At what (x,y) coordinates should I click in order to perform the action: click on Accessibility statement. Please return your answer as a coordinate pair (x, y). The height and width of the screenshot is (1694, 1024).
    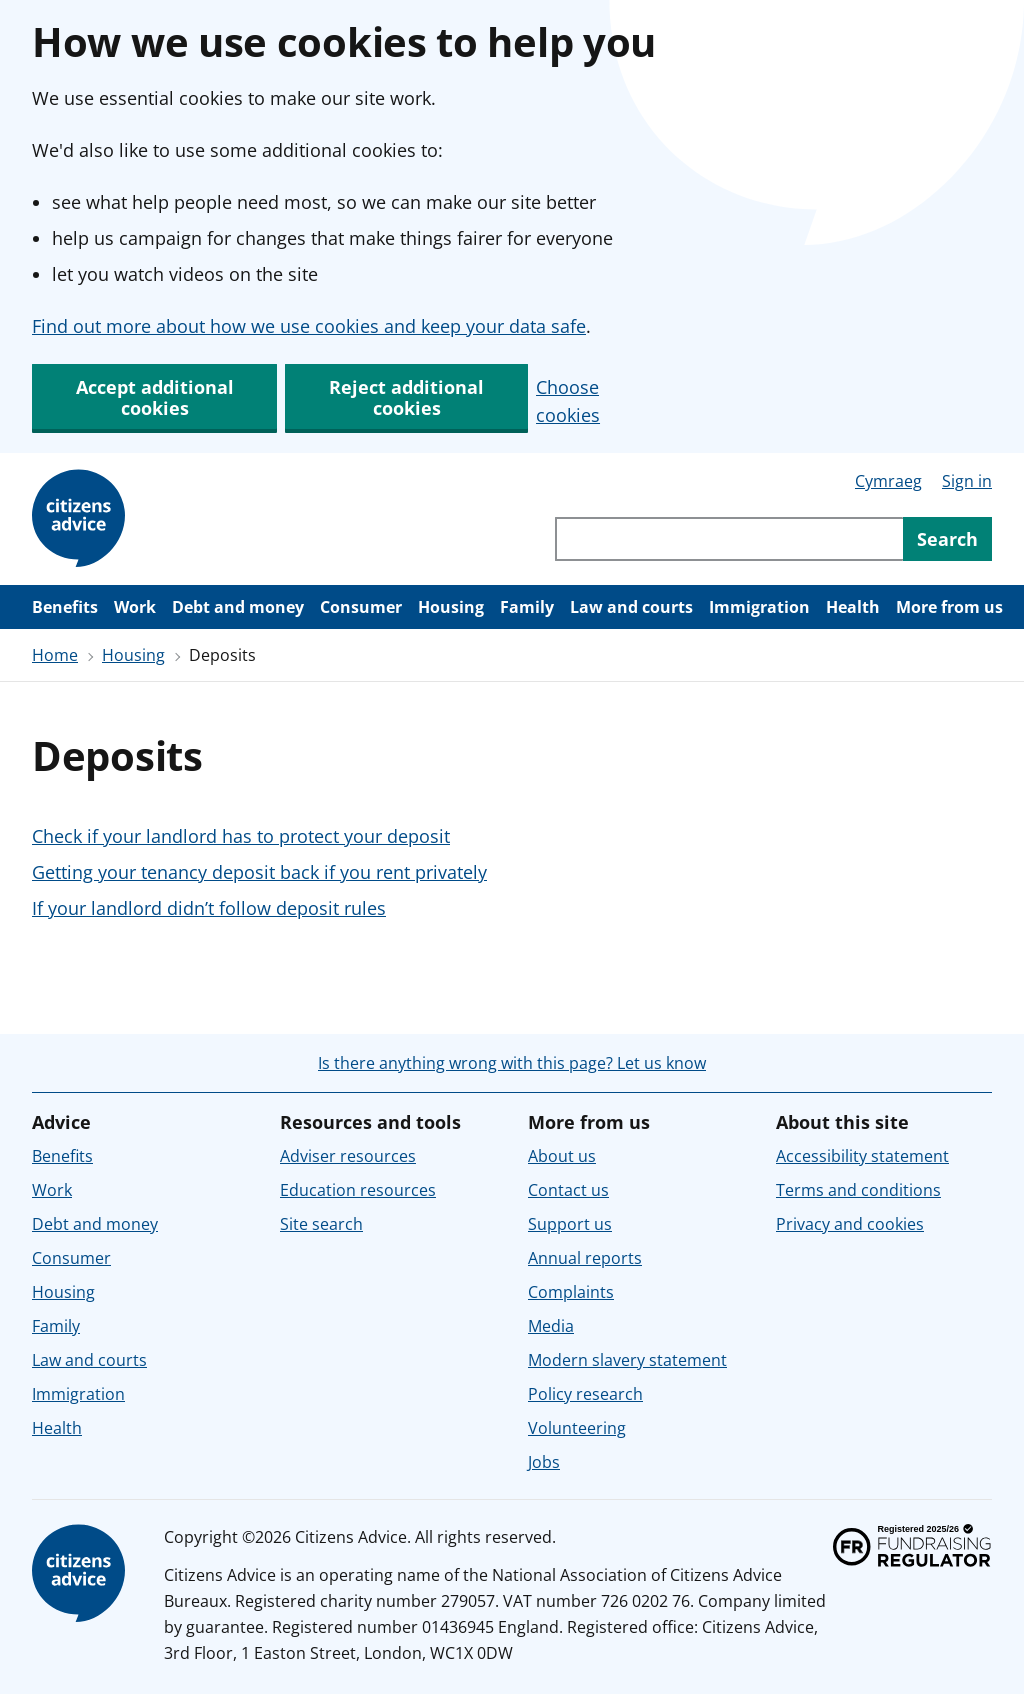
    Looking at the image, I should click on (862, 1156).